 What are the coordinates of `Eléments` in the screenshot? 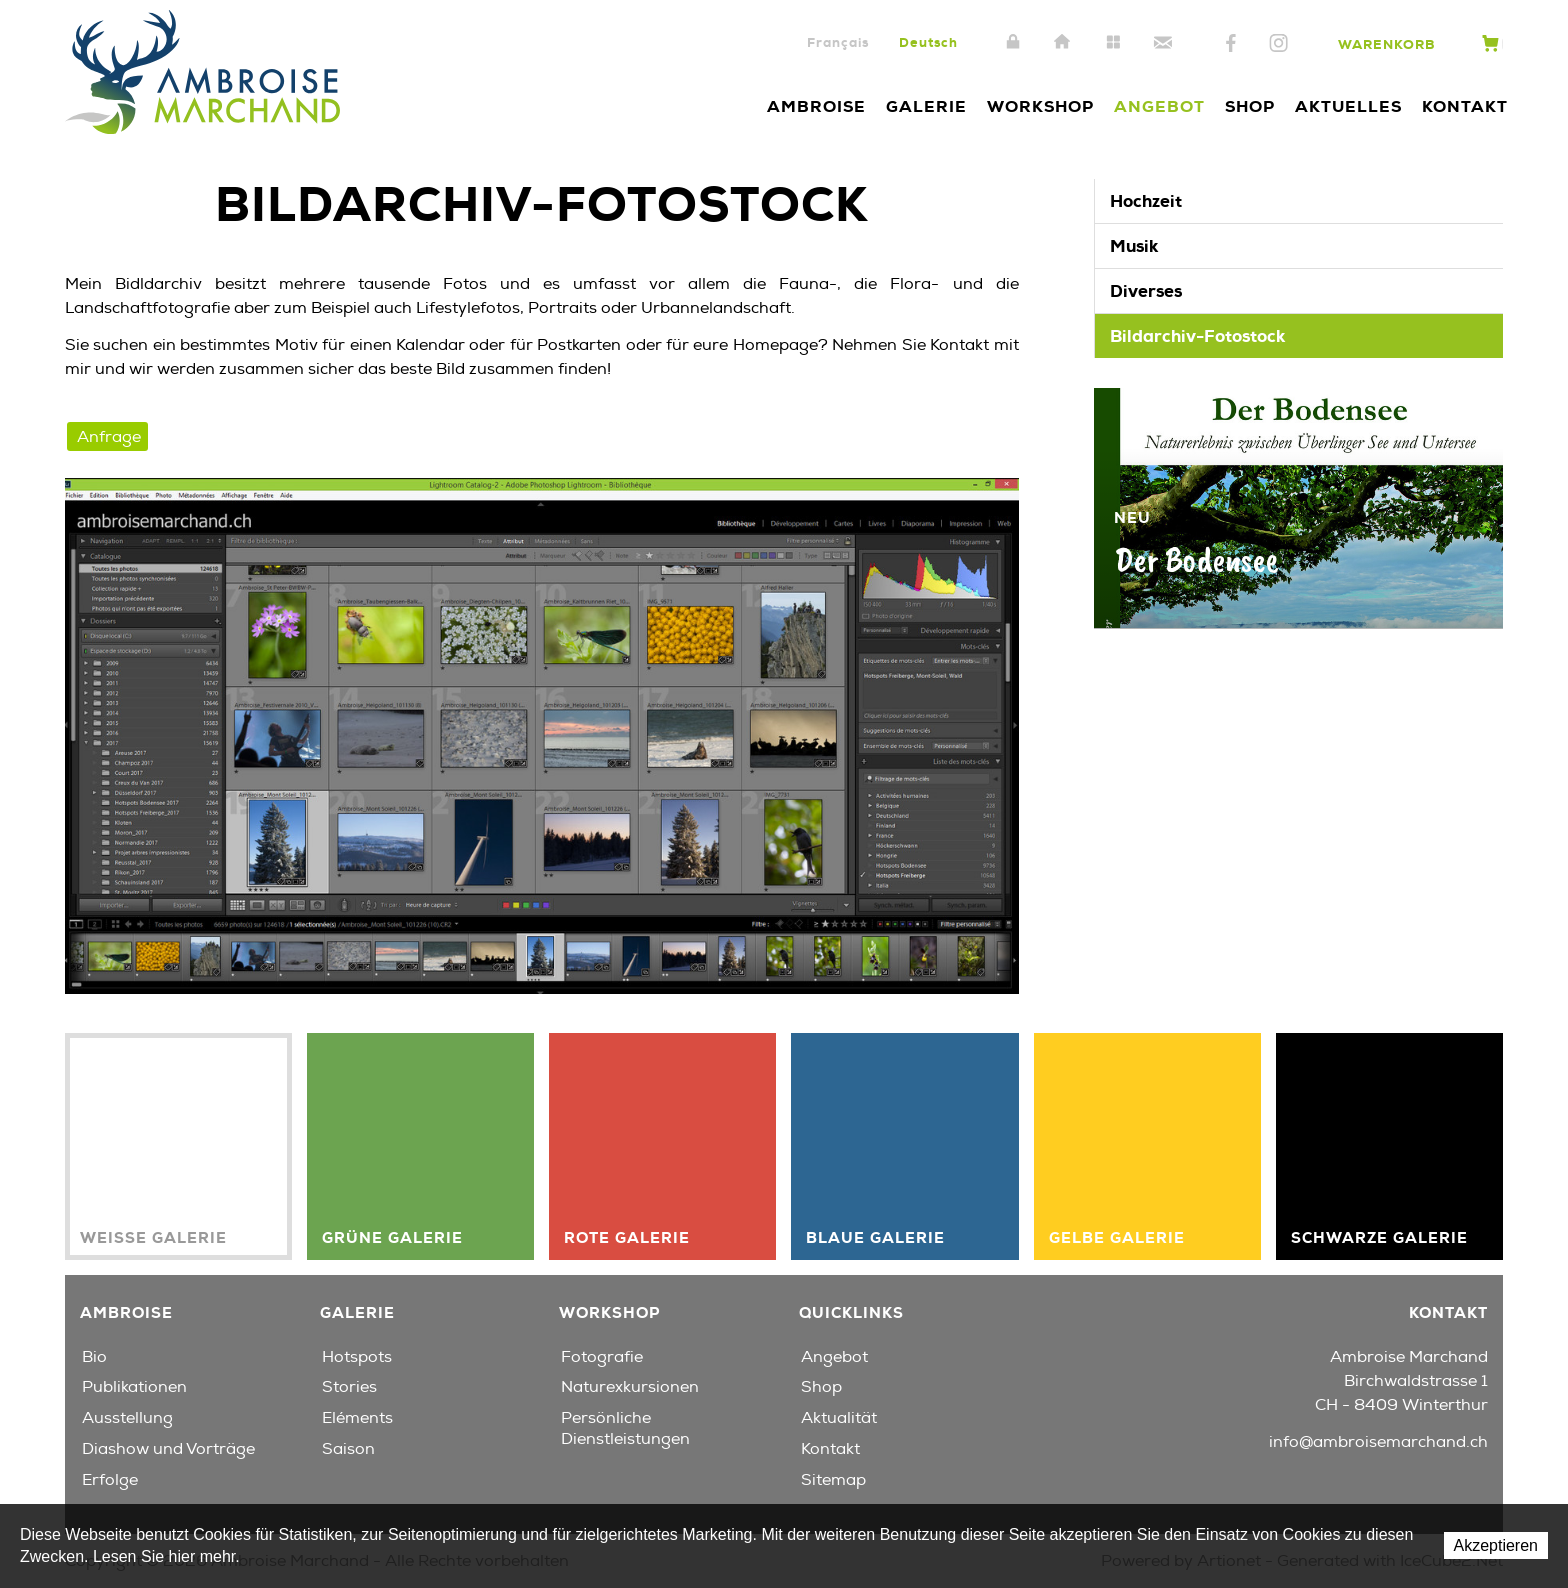 It's located at (357, 1418).